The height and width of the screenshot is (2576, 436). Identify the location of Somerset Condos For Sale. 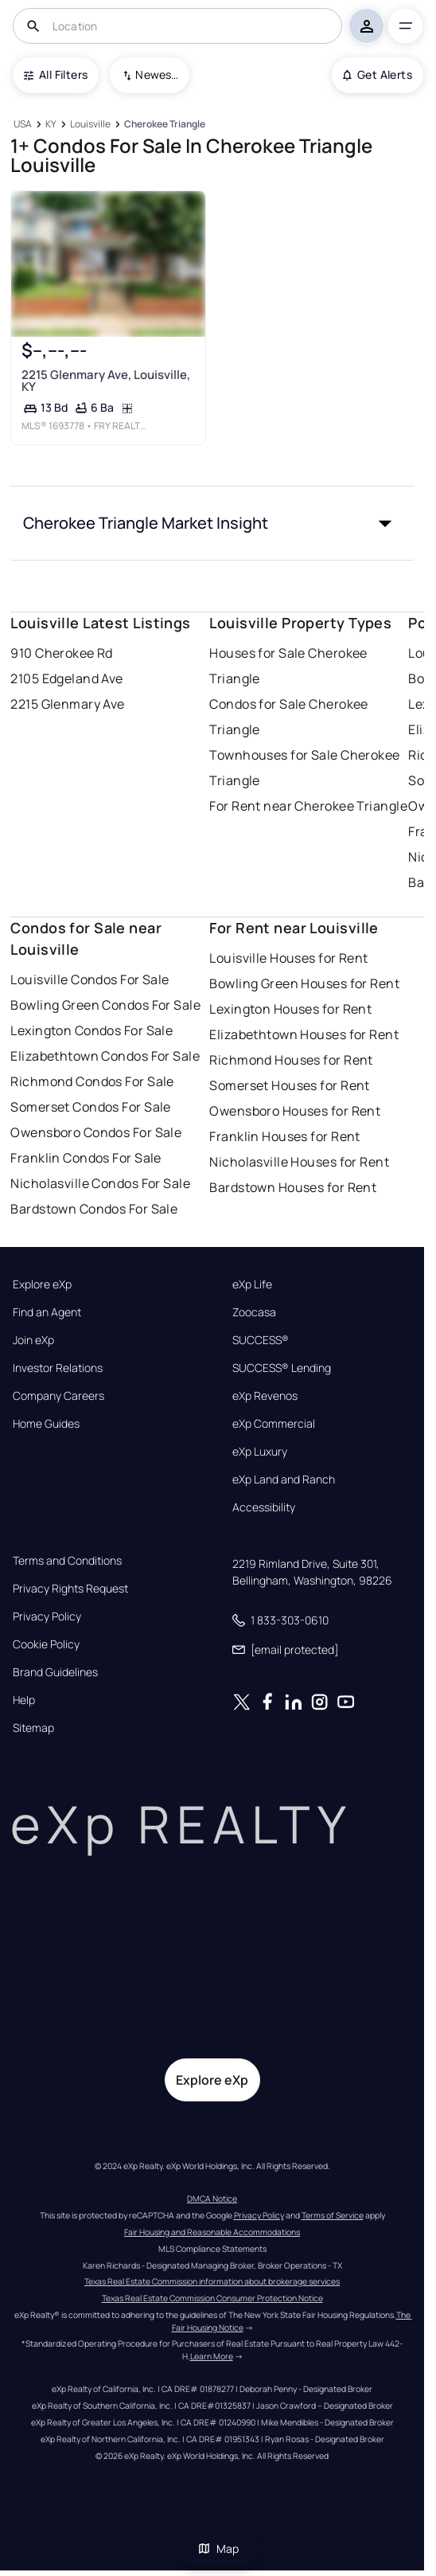
(90, 1107).